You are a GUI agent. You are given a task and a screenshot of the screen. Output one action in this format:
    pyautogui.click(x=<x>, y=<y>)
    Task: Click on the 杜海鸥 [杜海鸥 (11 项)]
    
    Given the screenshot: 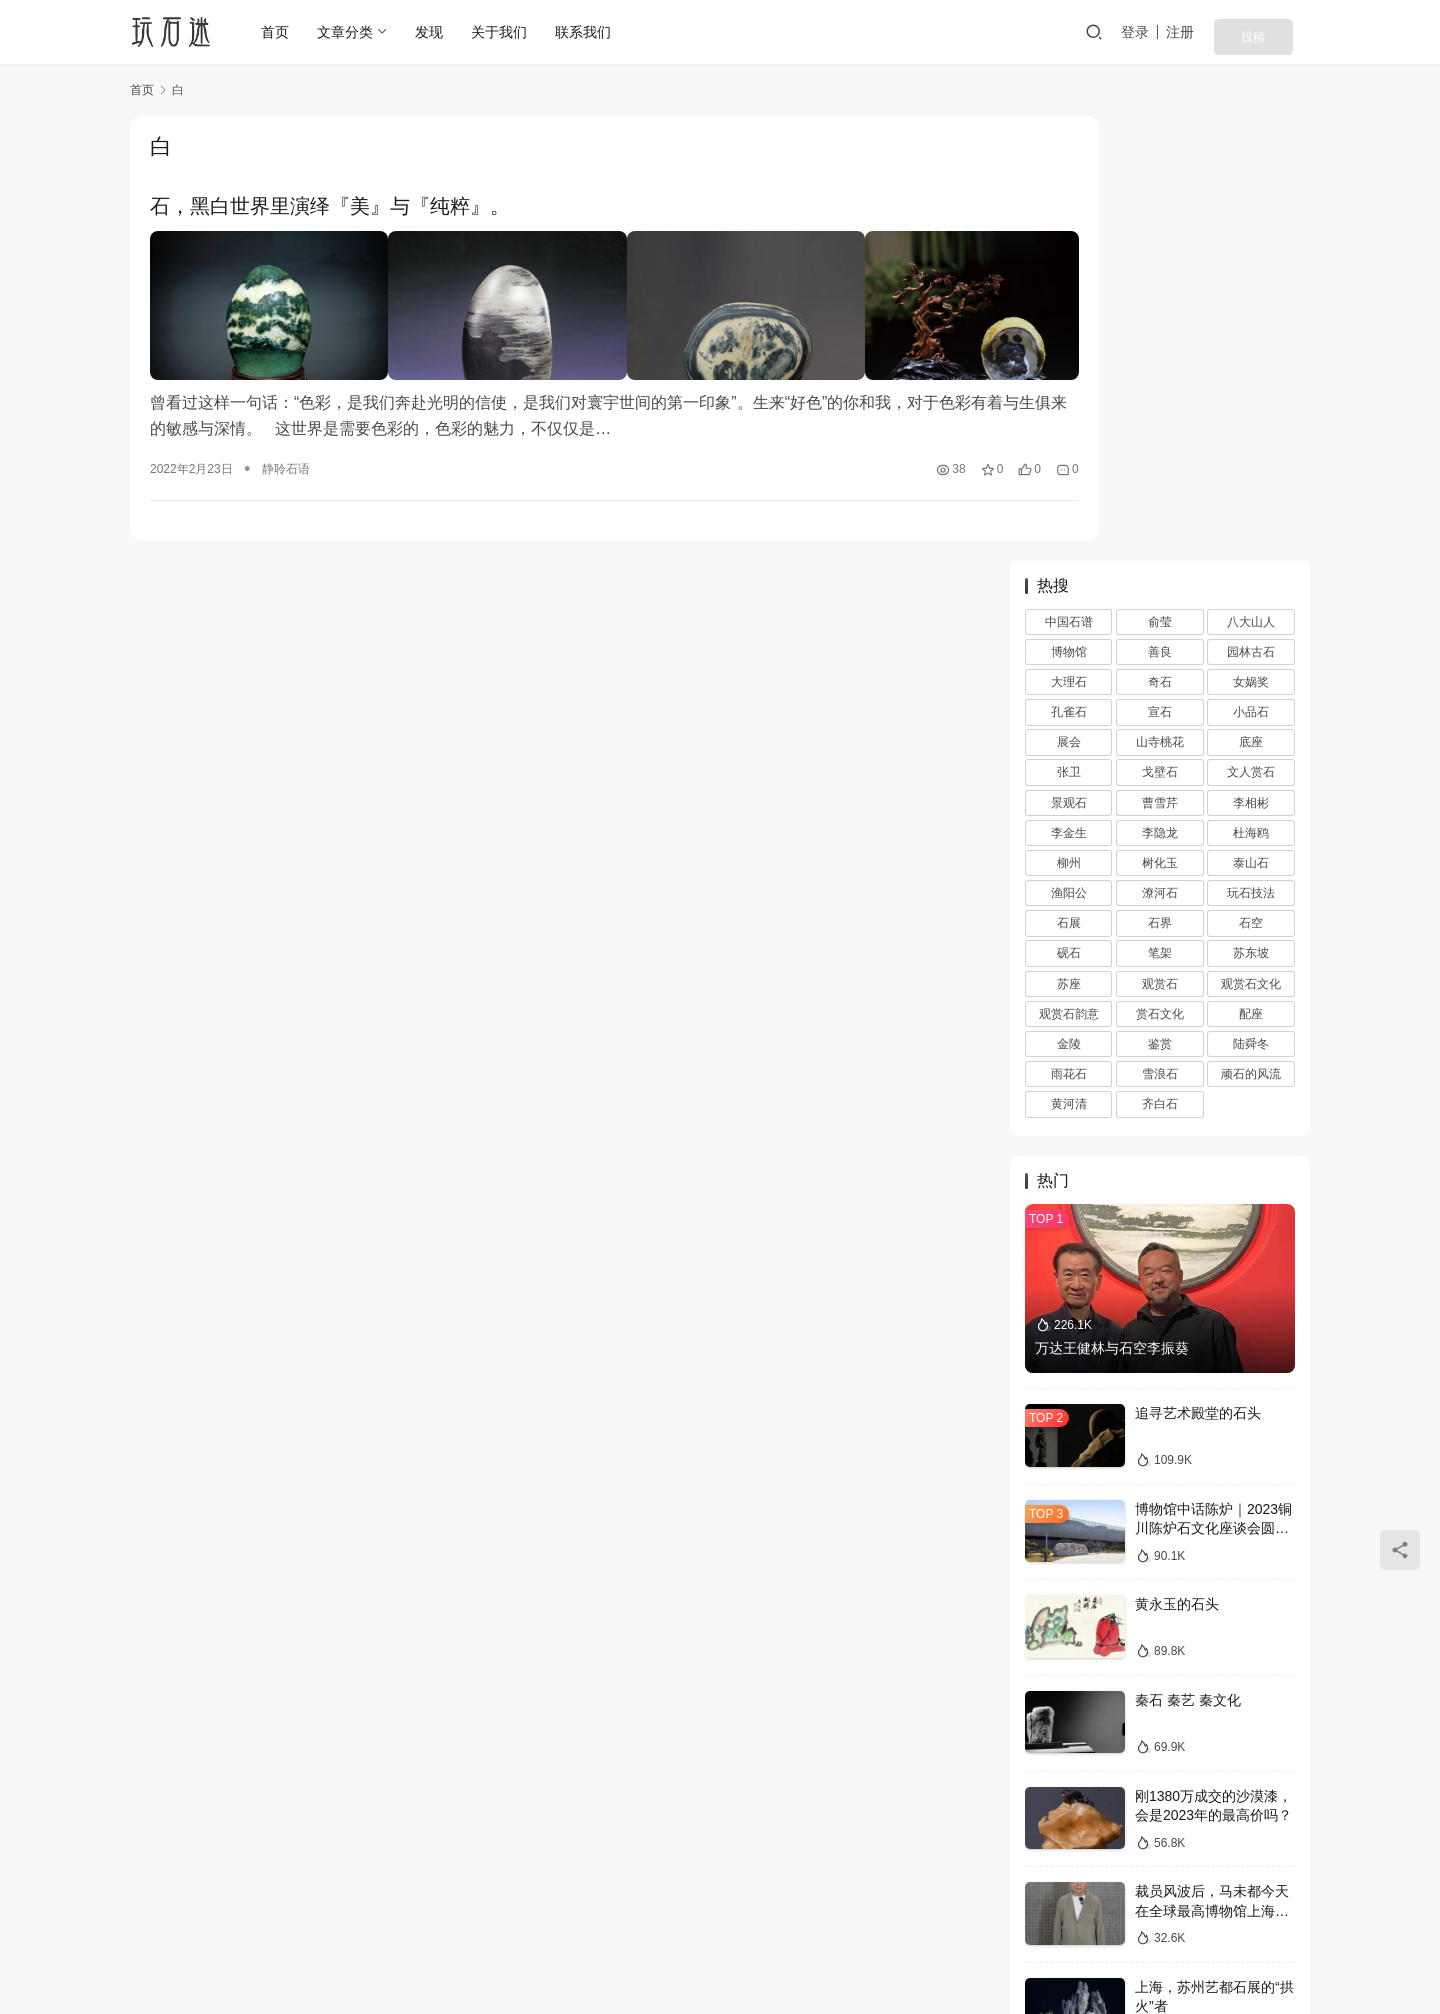 What is the action you would take?
    pyautogui.click(x=1251, y=388)
    